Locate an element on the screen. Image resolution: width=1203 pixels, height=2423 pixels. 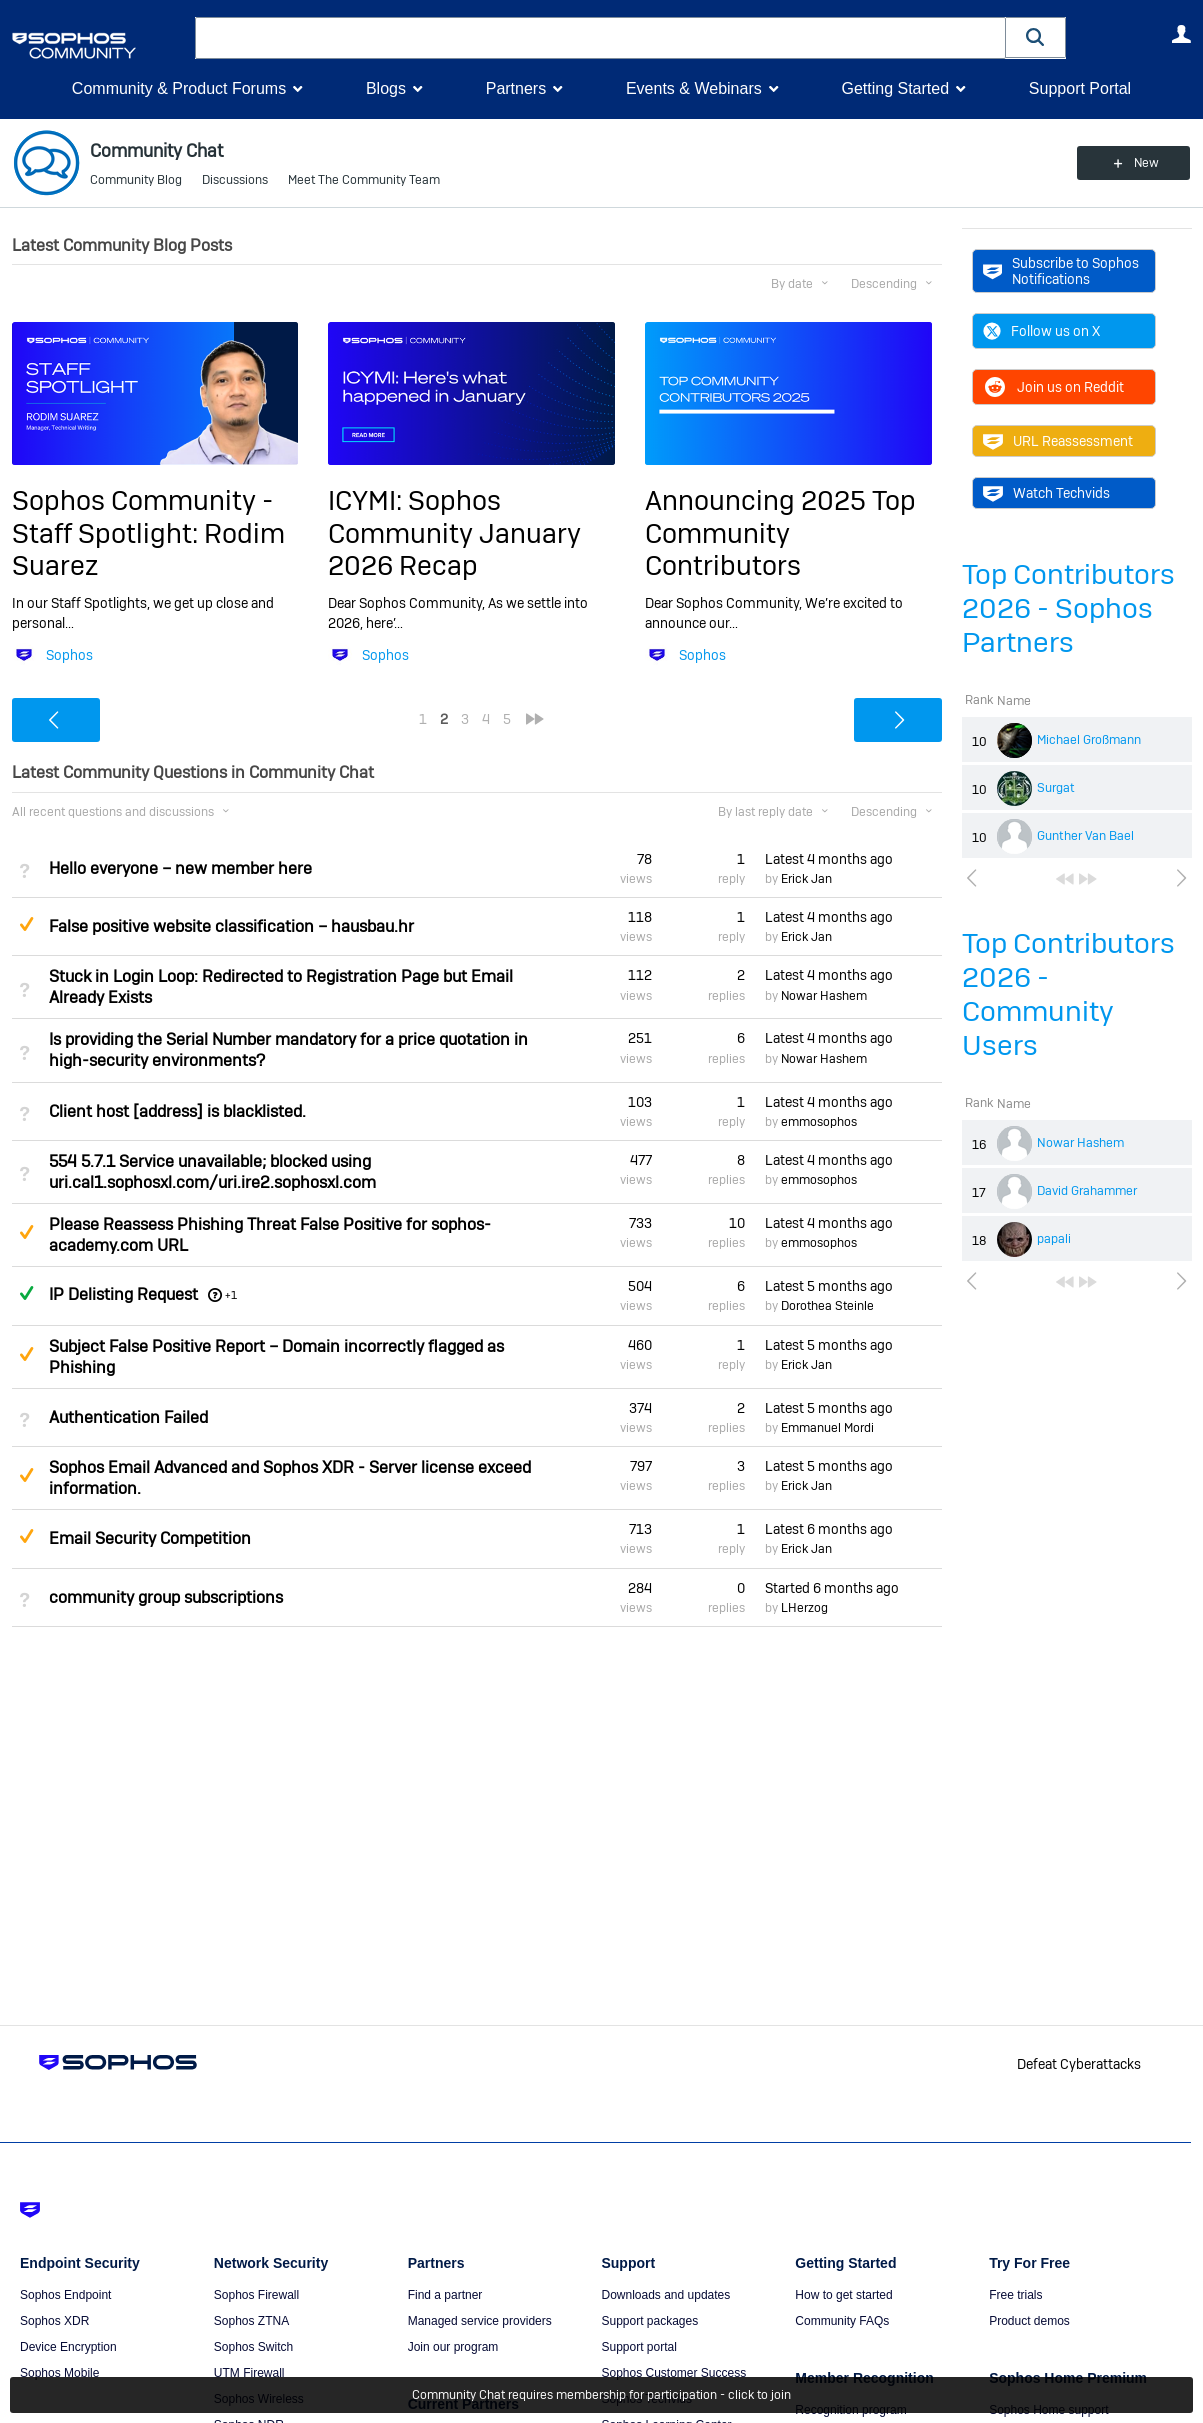
Authentication Failed is located at coordinates (128, 1417).